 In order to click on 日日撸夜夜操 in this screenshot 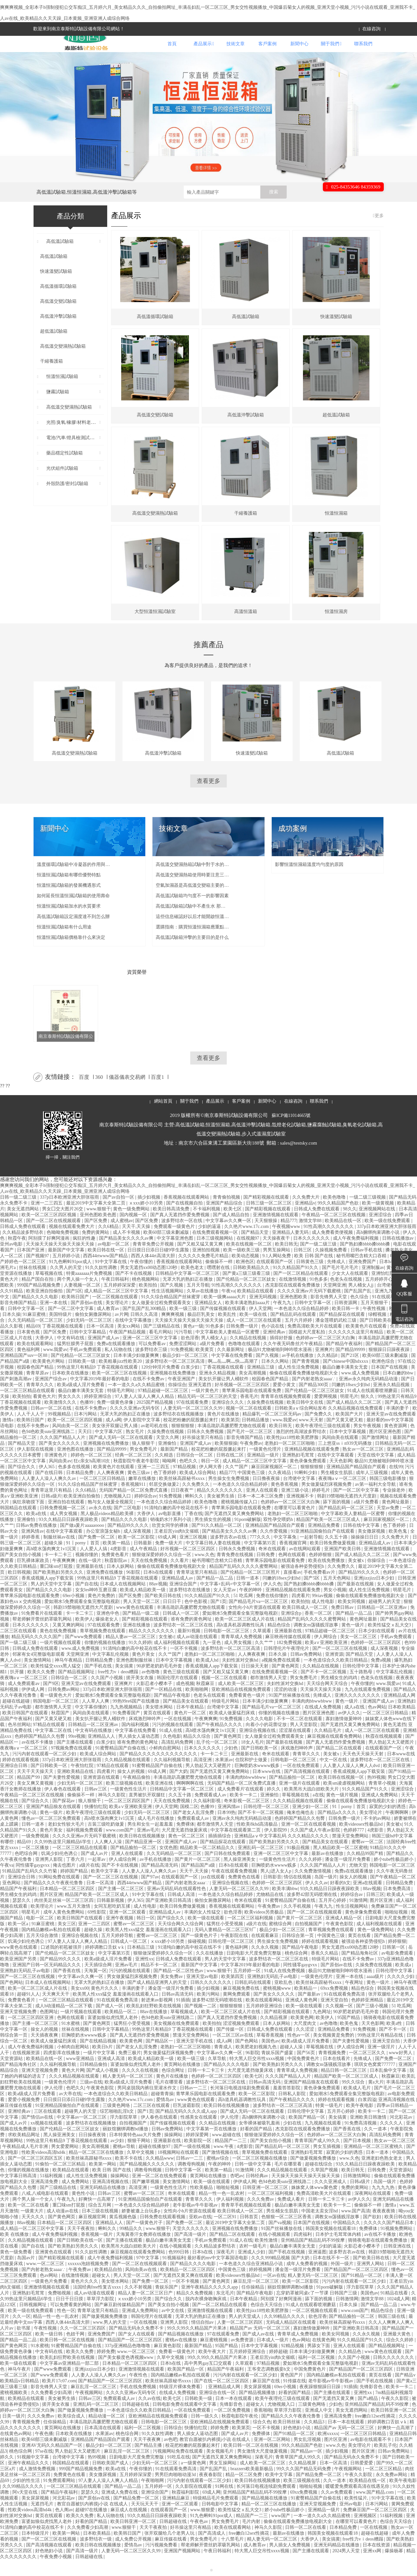, I will do `click(266, 1494)`.